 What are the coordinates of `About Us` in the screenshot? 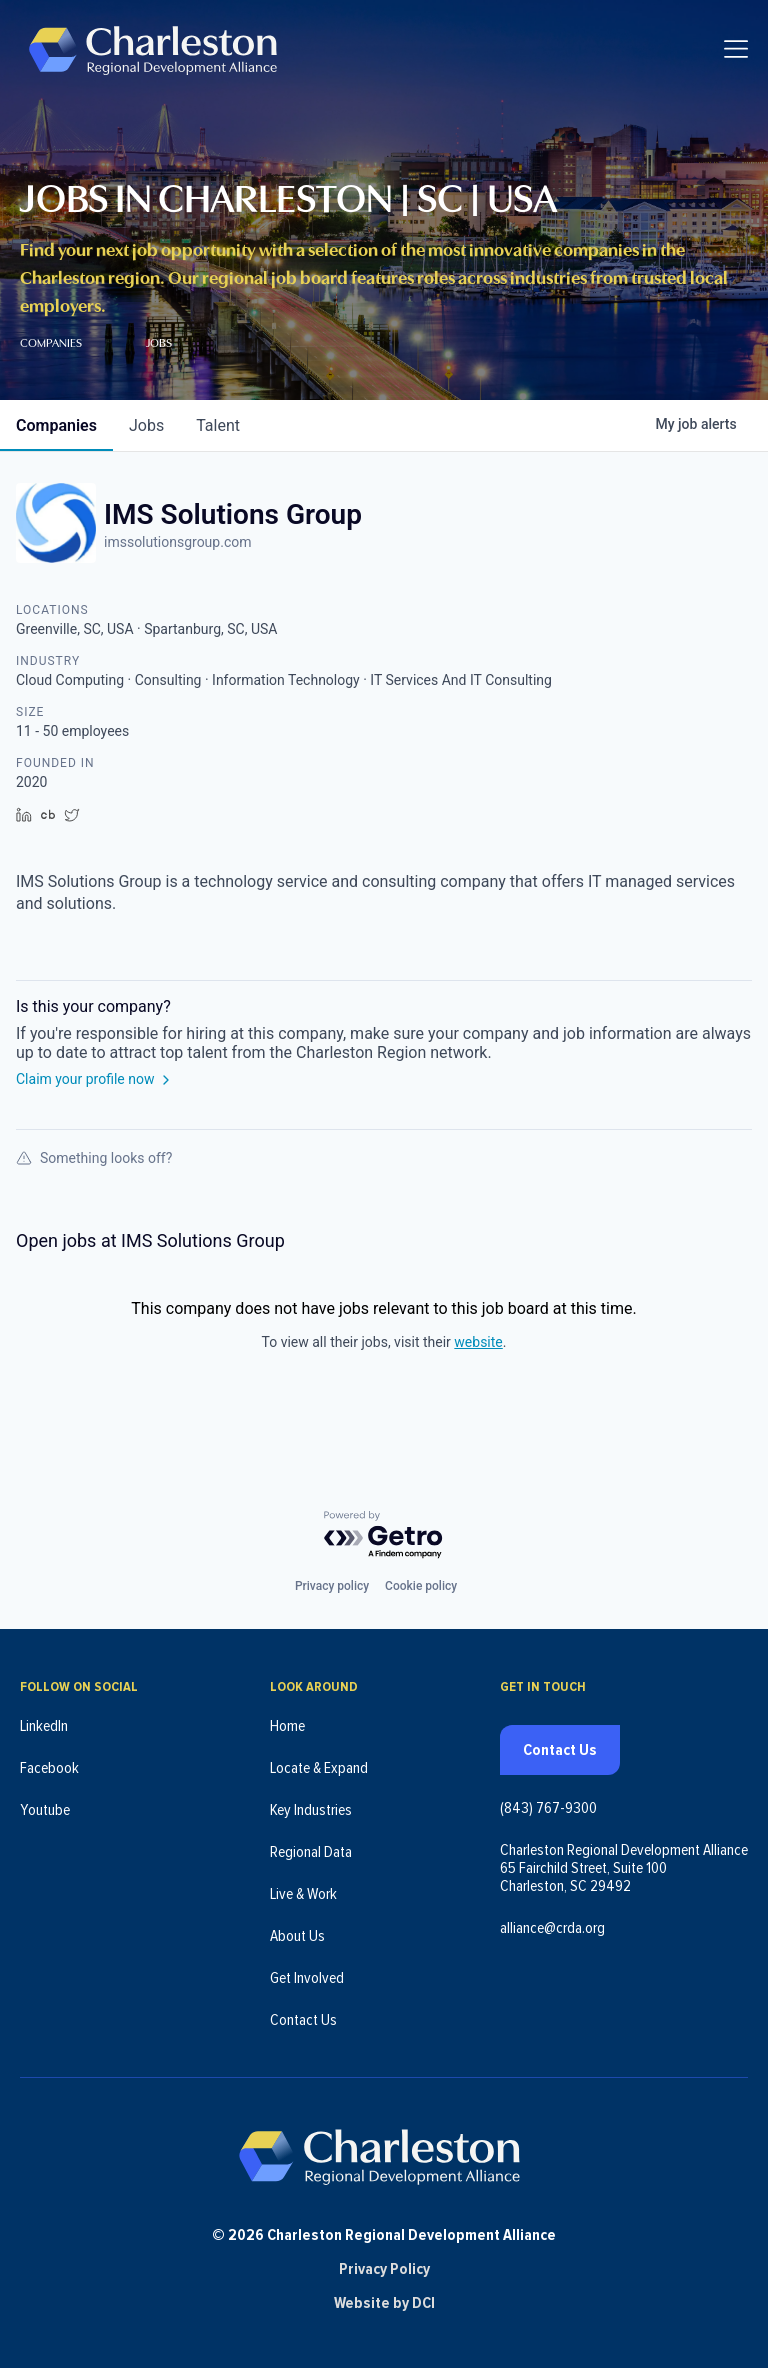 It's located at (297, 1936).